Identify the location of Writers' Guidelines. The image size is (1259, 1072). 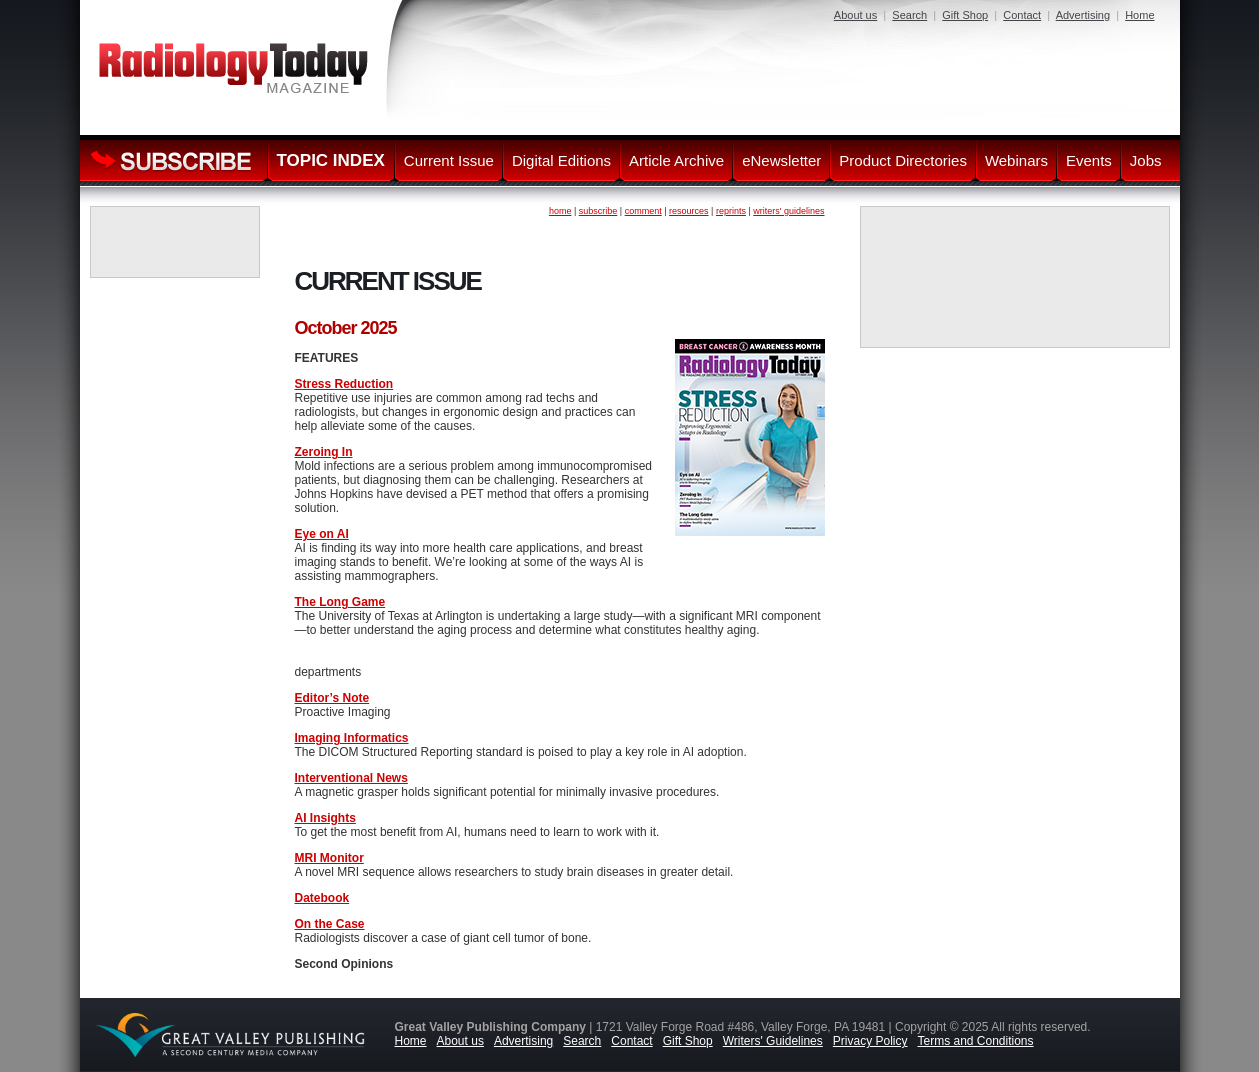
(773, 1041).